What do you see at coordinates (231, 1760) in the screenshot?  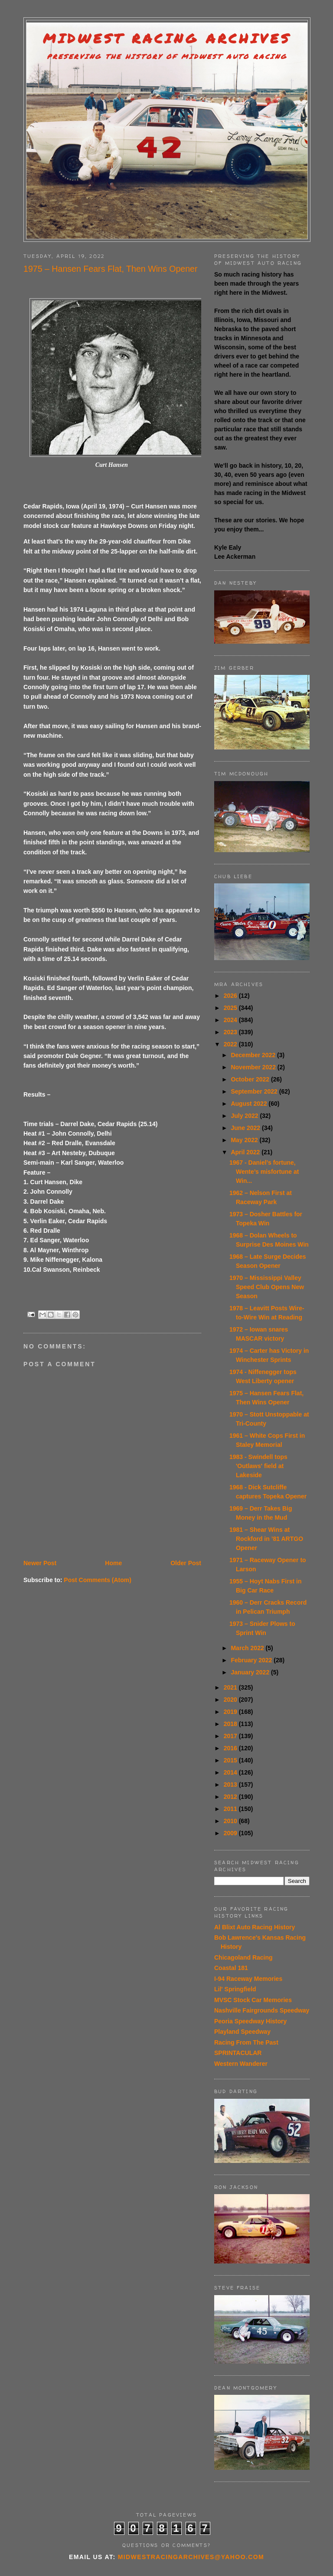 I see `2015` at bounding box center [231, 1760].